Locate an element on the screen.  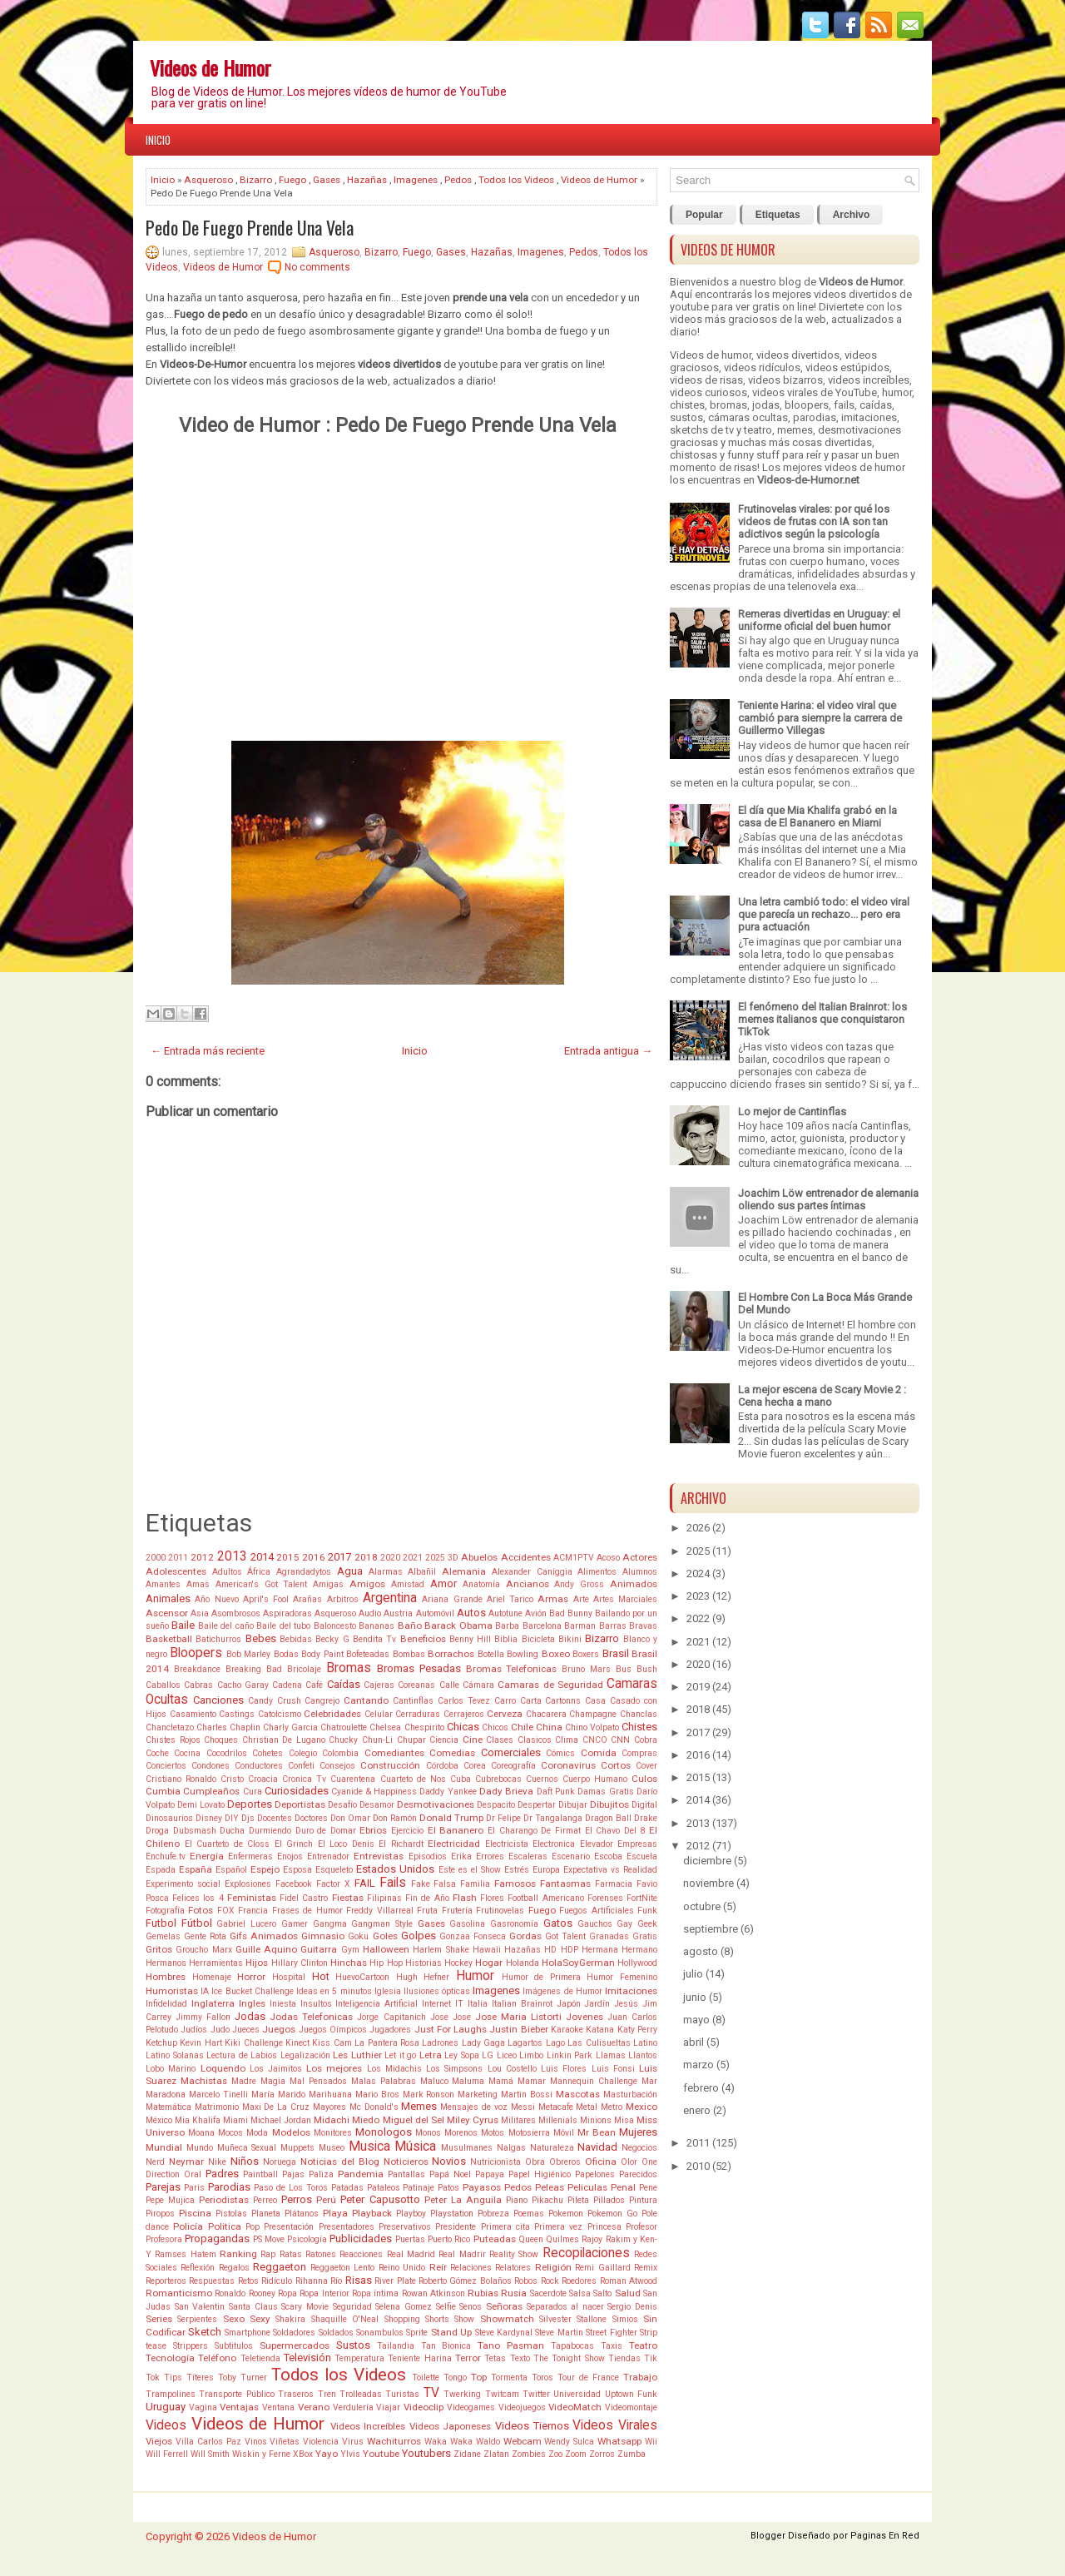
Regalos is located at coordinates (234, 2267).